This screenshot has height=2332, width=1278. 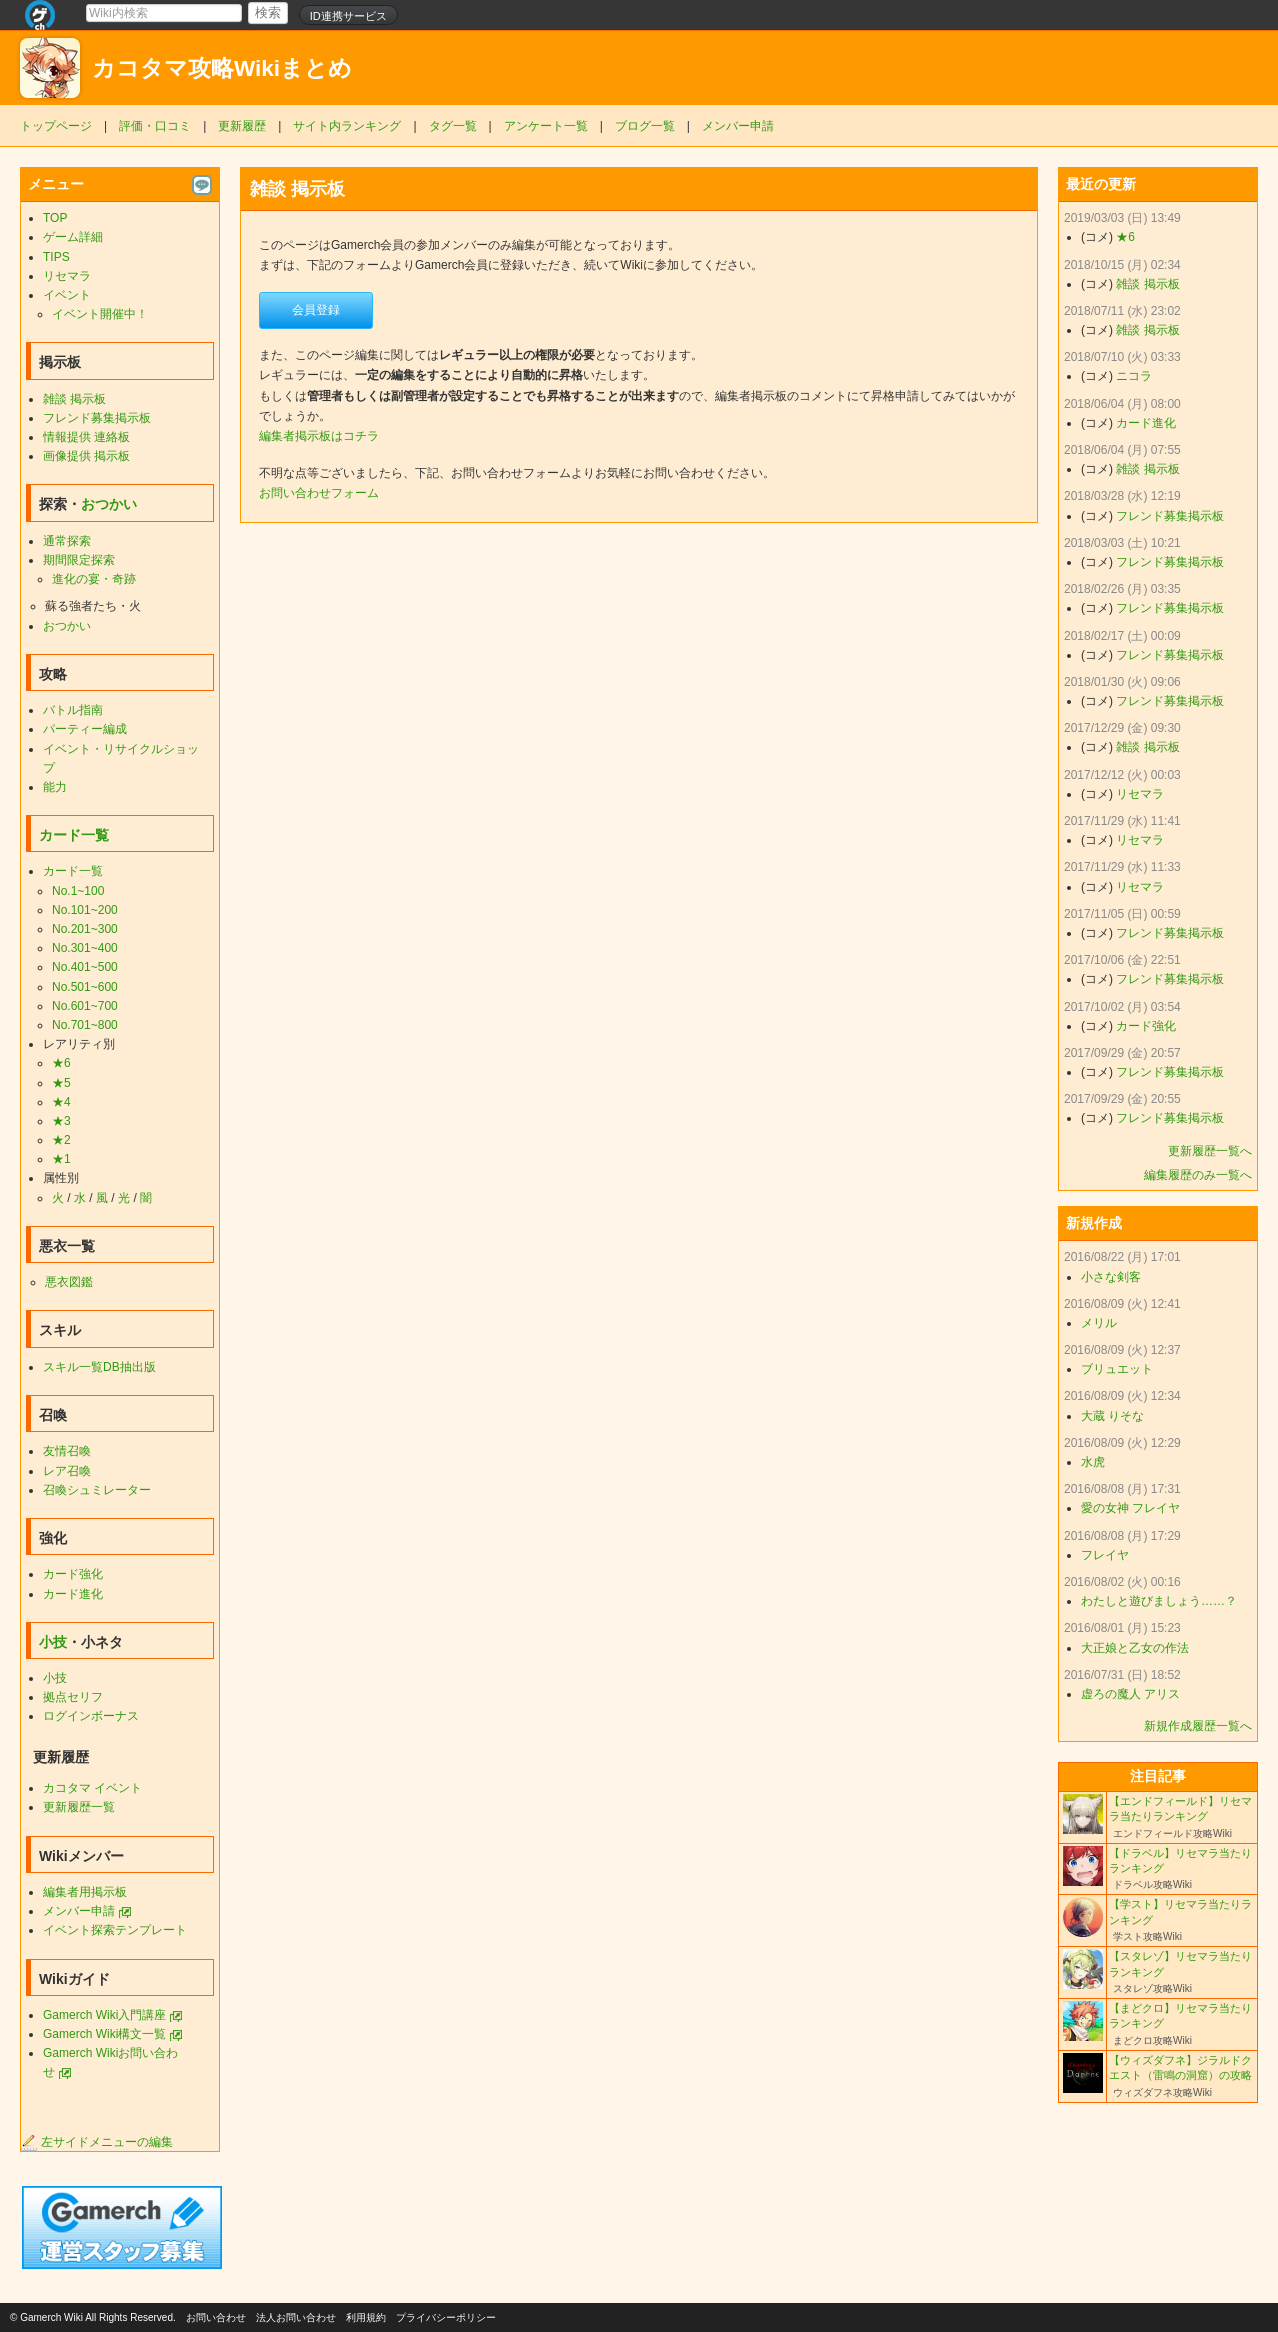 What do you see at coordinates (1130, 1508) in the screenshot?
I see `愛の女神 フレイヤ` at bounding box center [1130, 1508].